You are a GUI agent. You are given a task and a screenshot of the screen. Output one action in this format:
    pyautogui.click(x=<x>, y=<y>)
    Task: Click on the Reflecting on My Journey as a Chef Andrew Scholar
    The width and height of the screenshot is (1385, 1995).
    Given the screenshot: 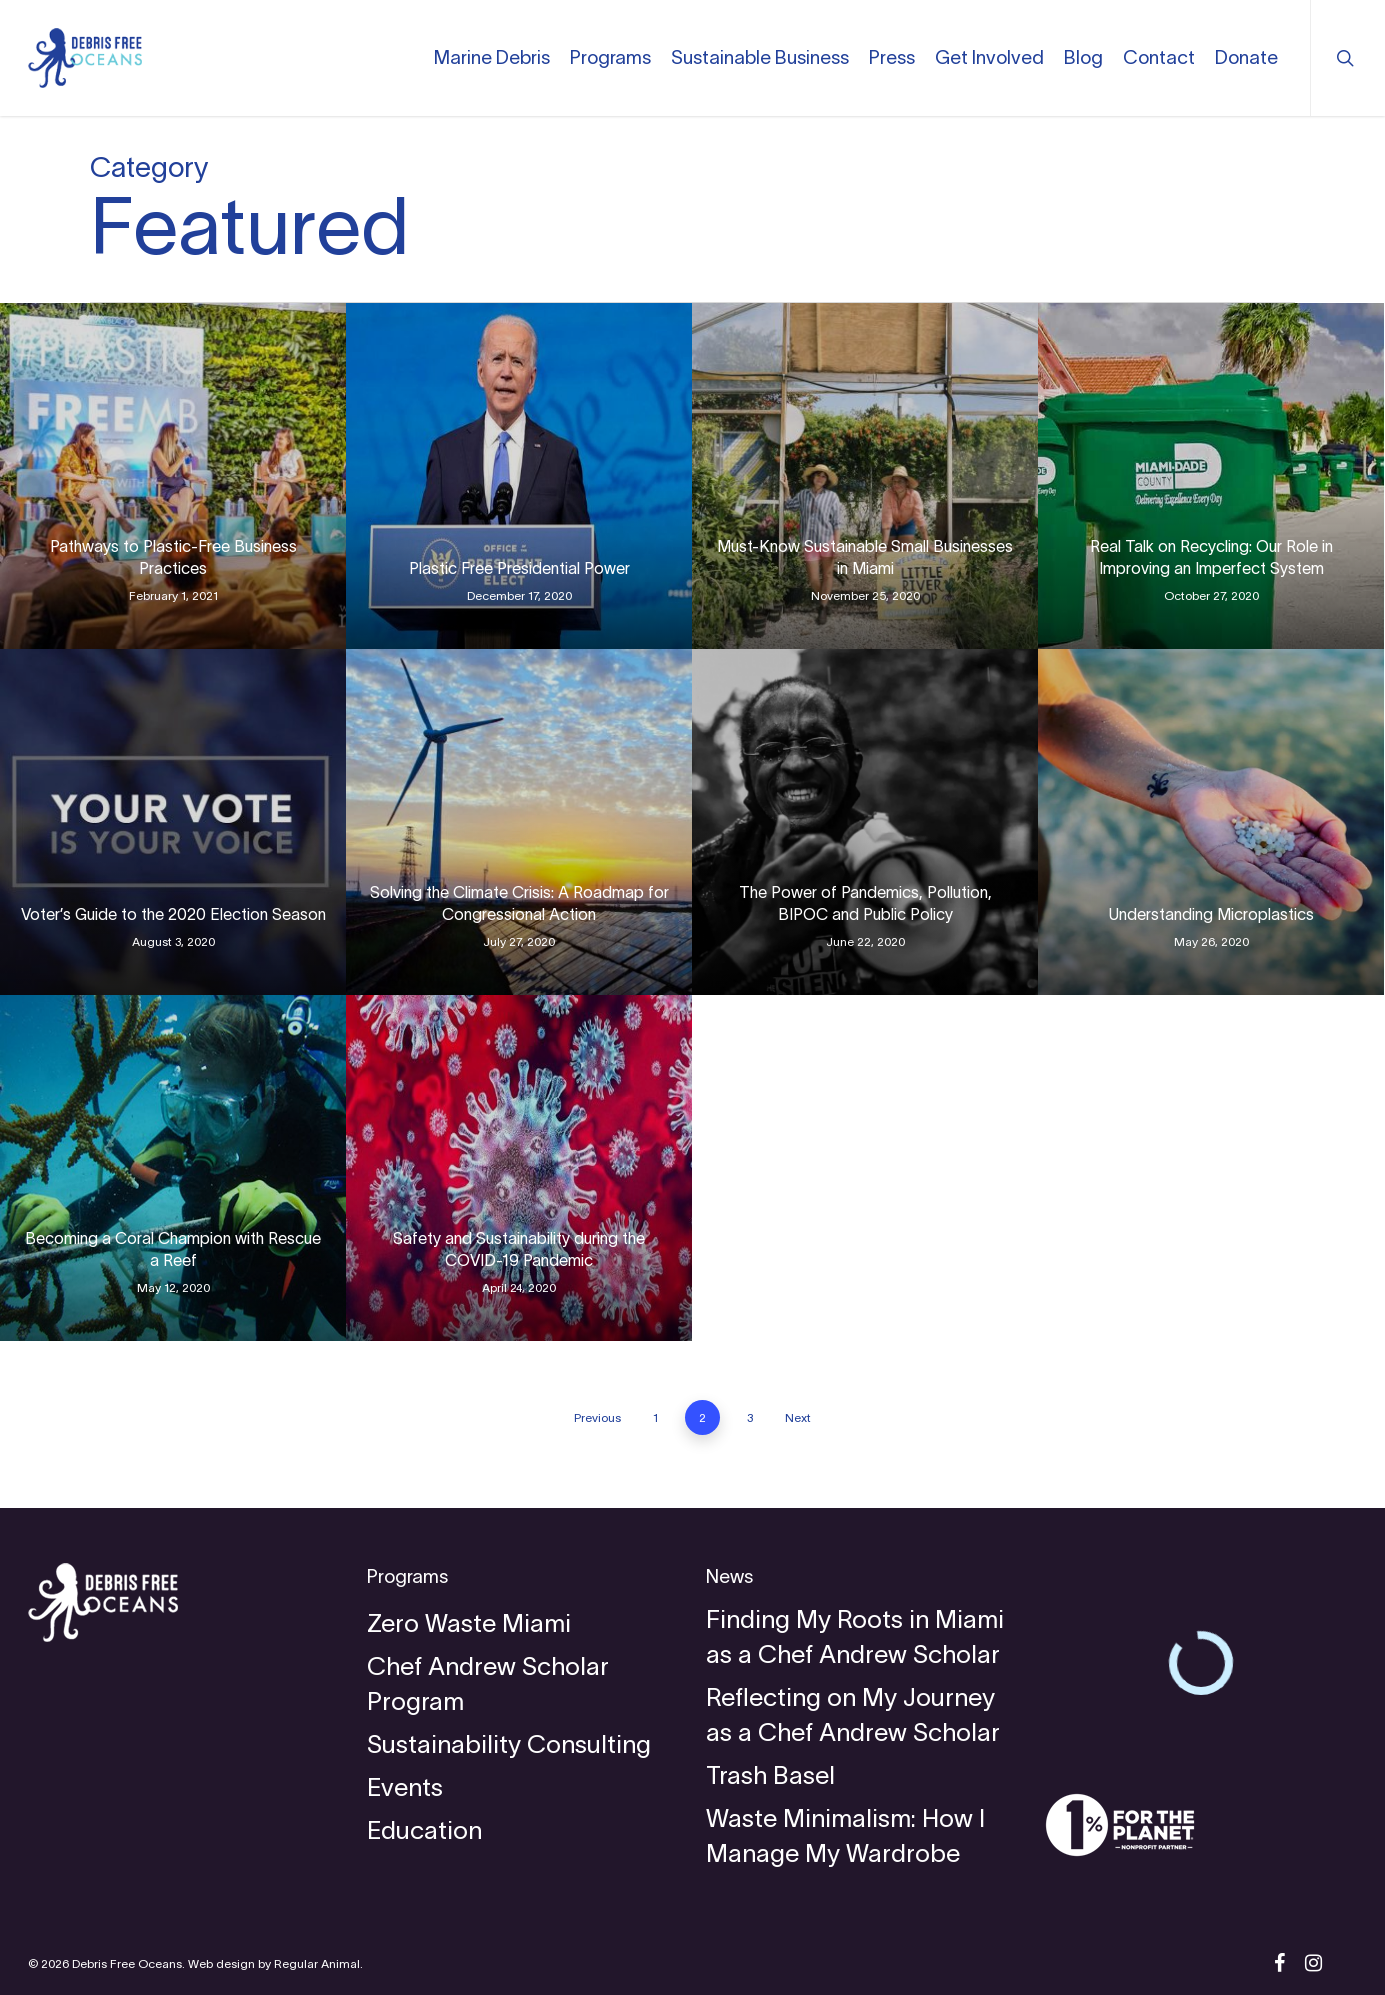 What is the action you would take?
    pyautogui.click(x=853, y=1714)
    